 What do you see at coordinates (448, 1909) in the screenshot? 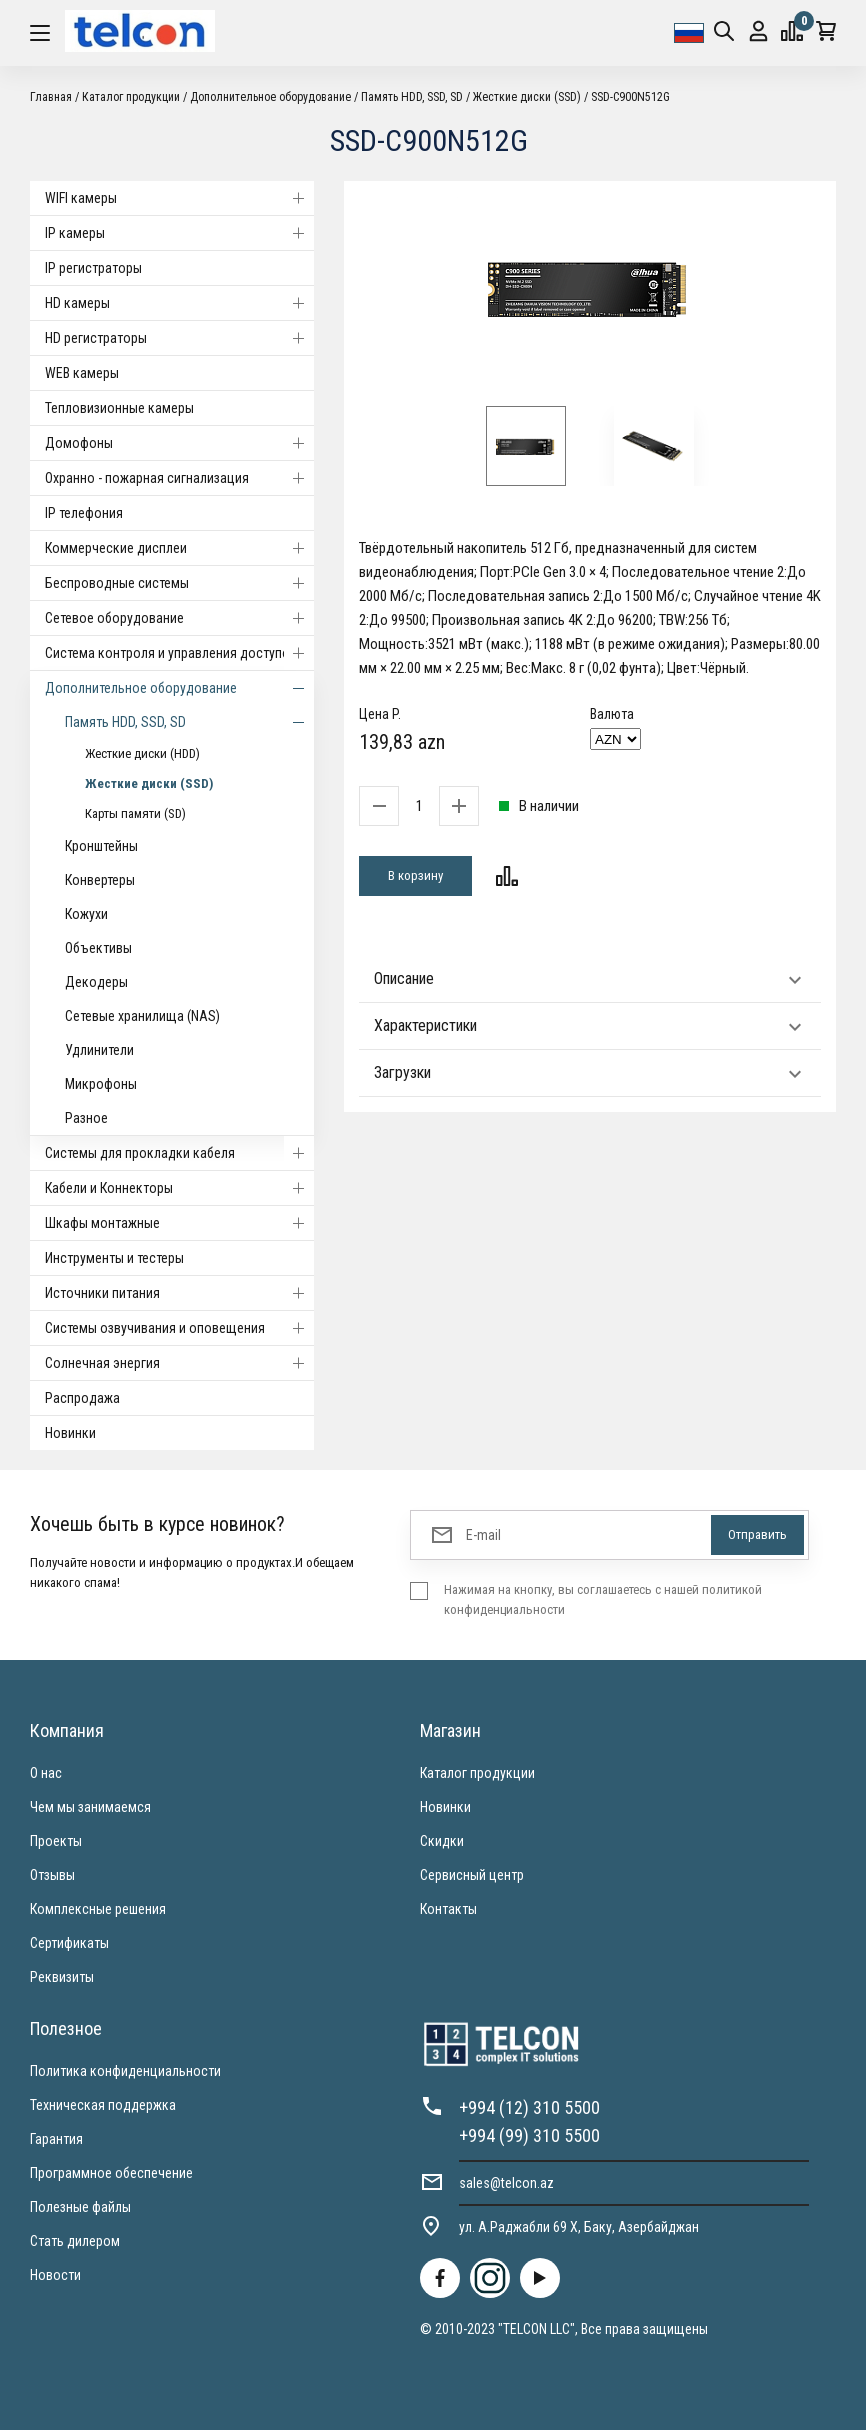
I see `Контакты` at bounding box center [448, 1909].